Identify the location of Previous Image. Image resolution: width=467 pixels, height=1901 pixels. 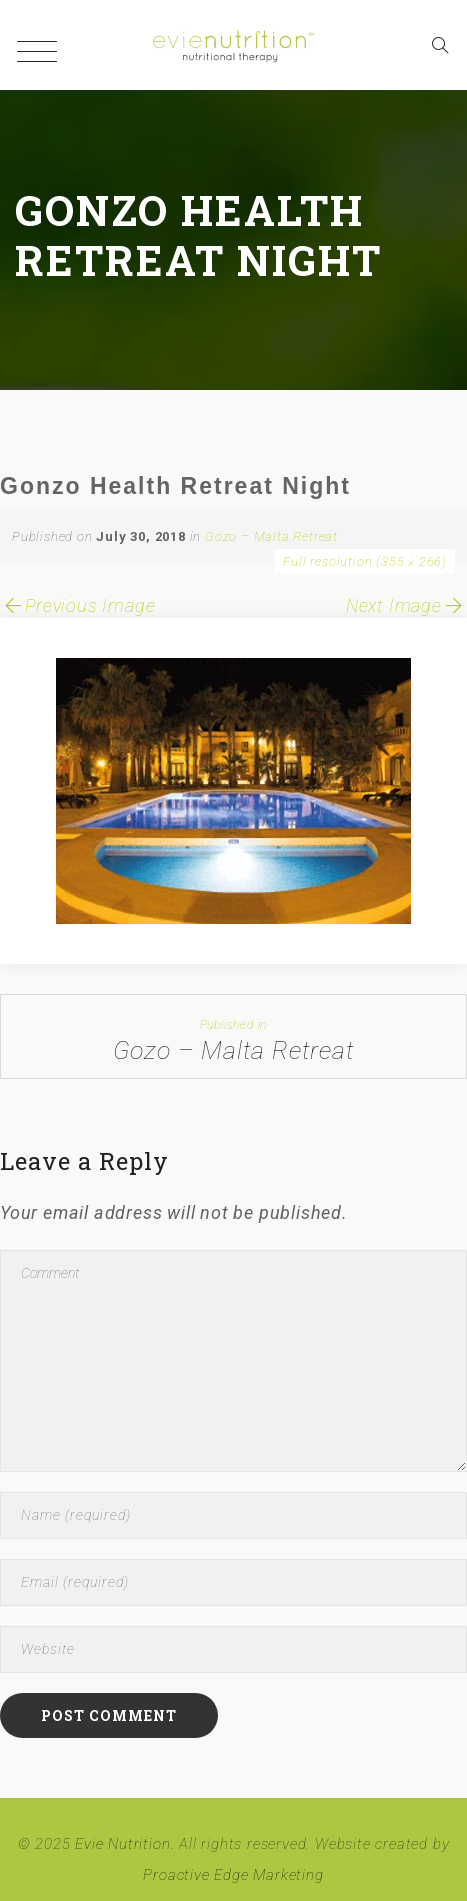
(77, 605).